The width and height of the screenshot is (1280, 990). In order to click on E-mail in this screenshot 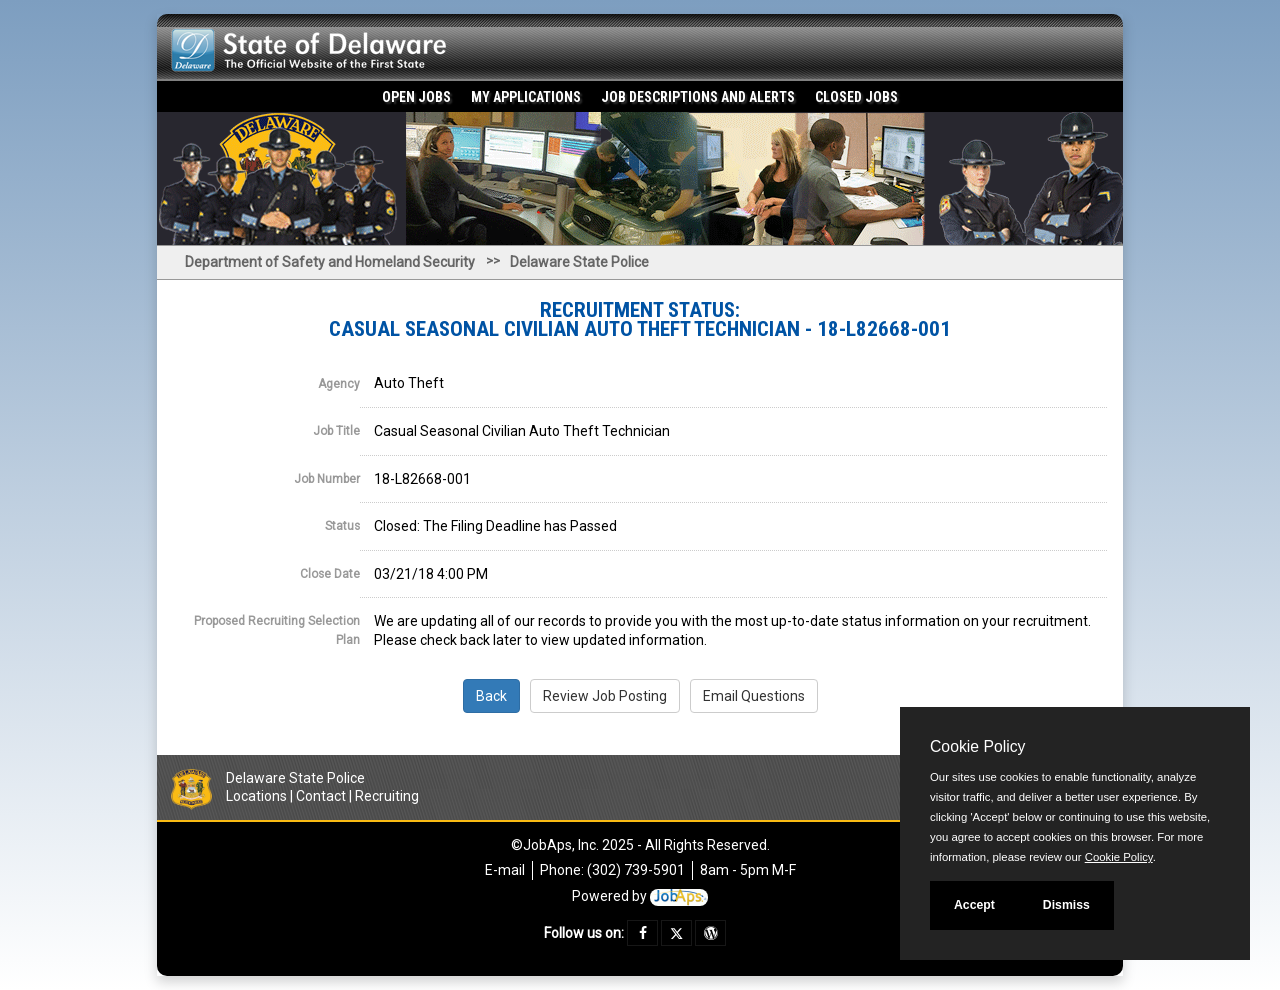, I will do `click(505, 870)`.